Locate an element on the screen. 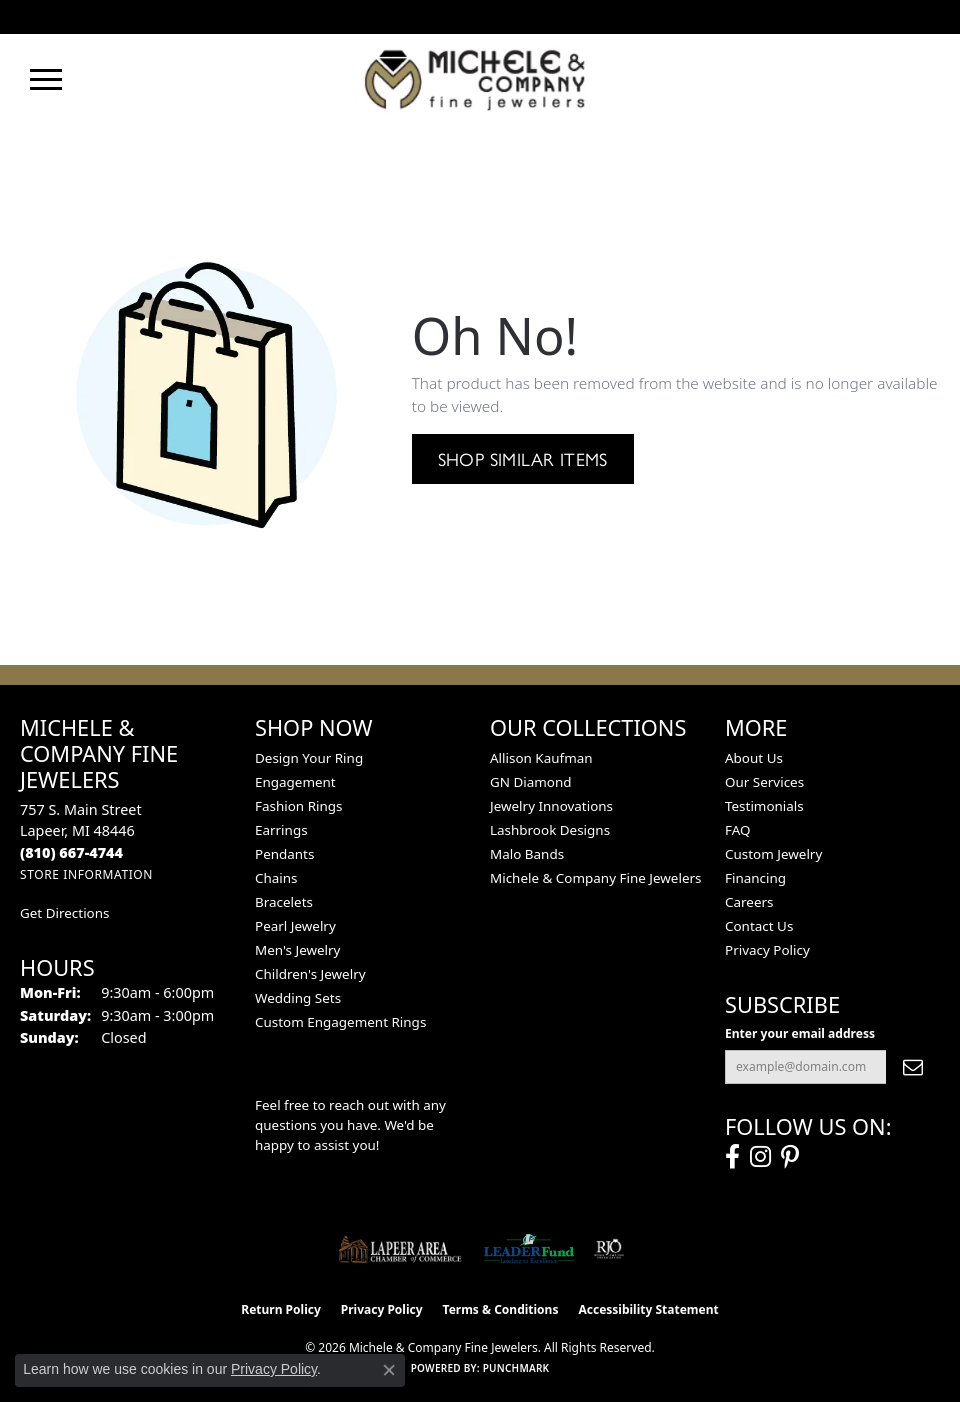 The width and height of the screenshot is (960, 1402). [Get store information] is located at coordinates (86, 874).